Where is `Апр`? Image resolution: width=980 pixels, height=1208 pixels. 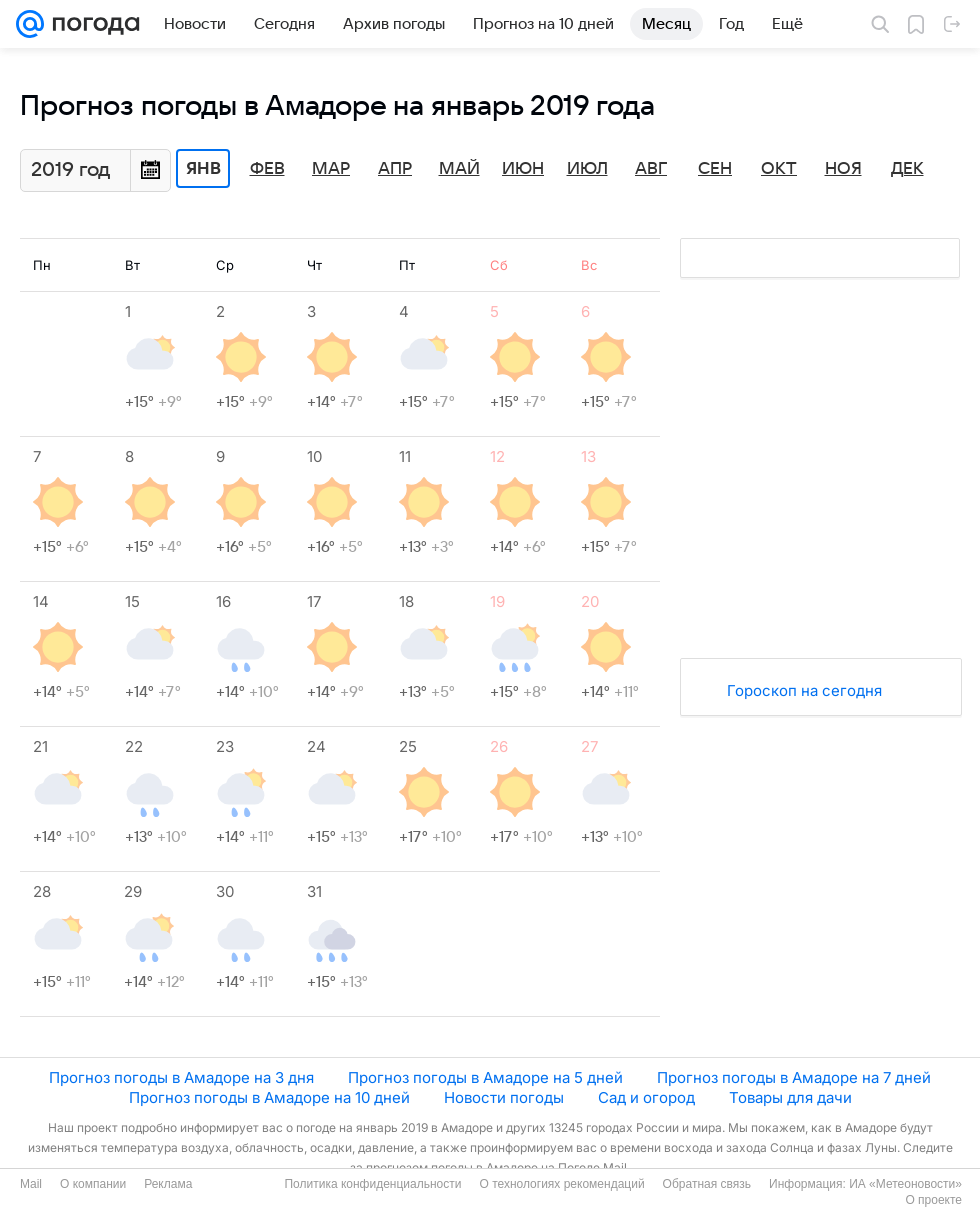 Апр is located at coordinates (395, 169).